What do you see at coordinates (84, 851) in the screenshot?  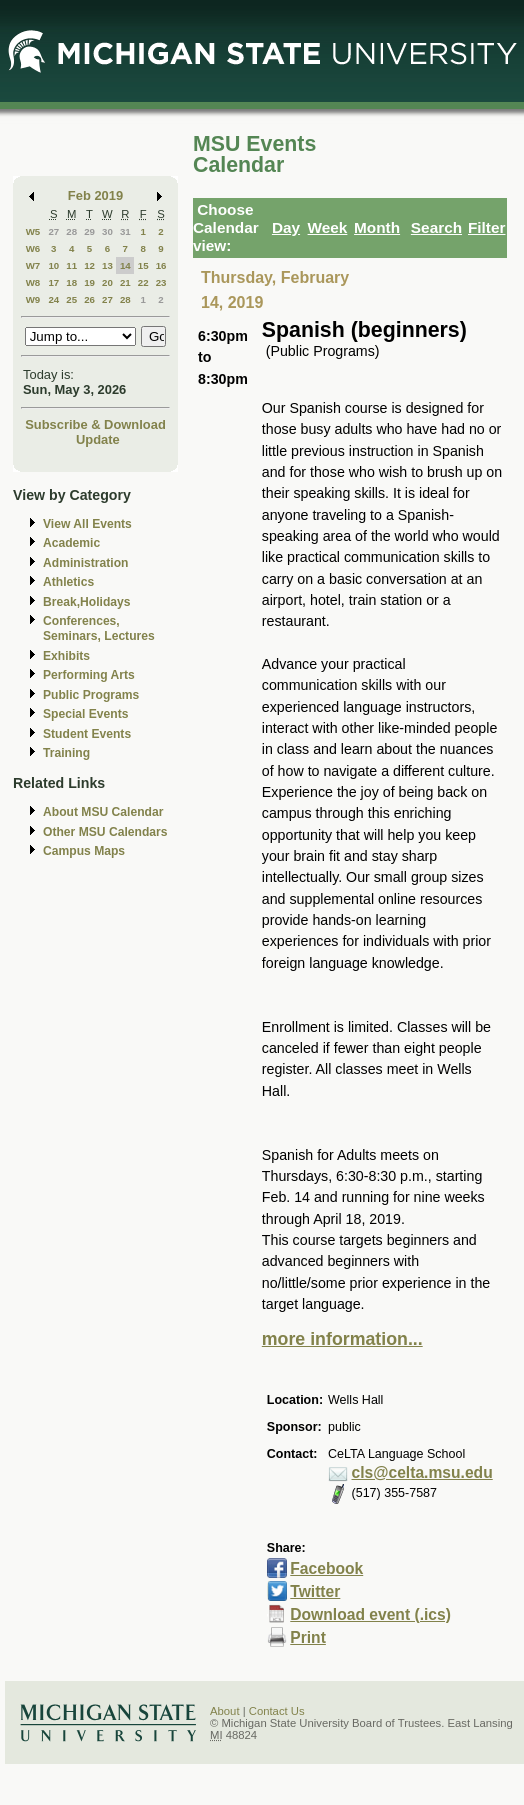 I see `Campus Maps` at bounding box center [84, 851].